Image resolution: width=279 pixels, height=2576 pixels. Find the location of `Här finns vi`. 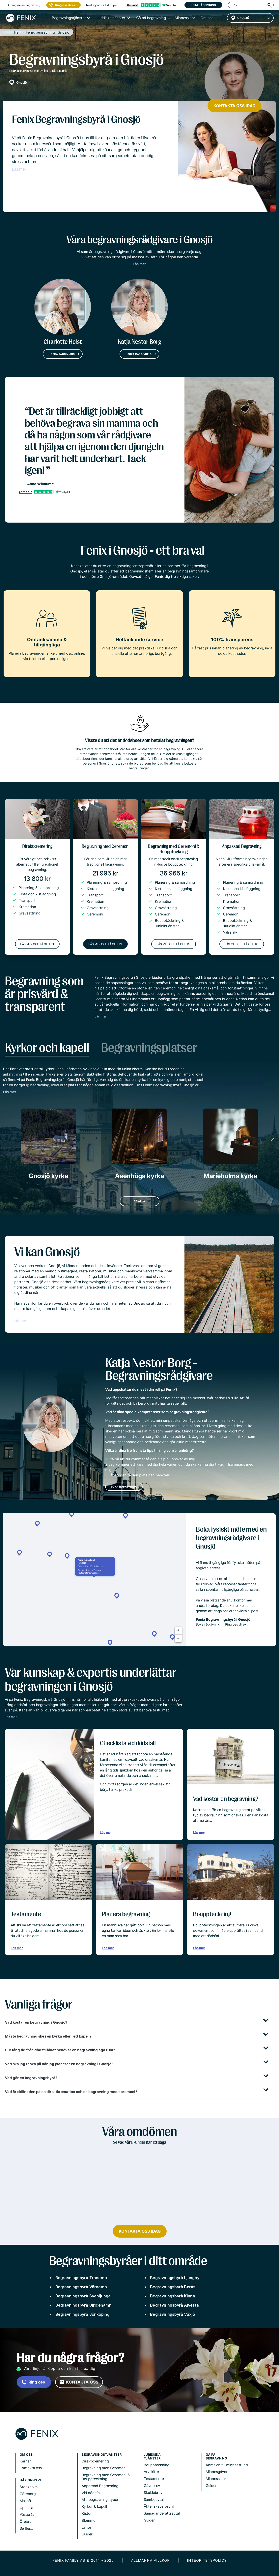

Här finns vi is located at coordinates (30, 2480).